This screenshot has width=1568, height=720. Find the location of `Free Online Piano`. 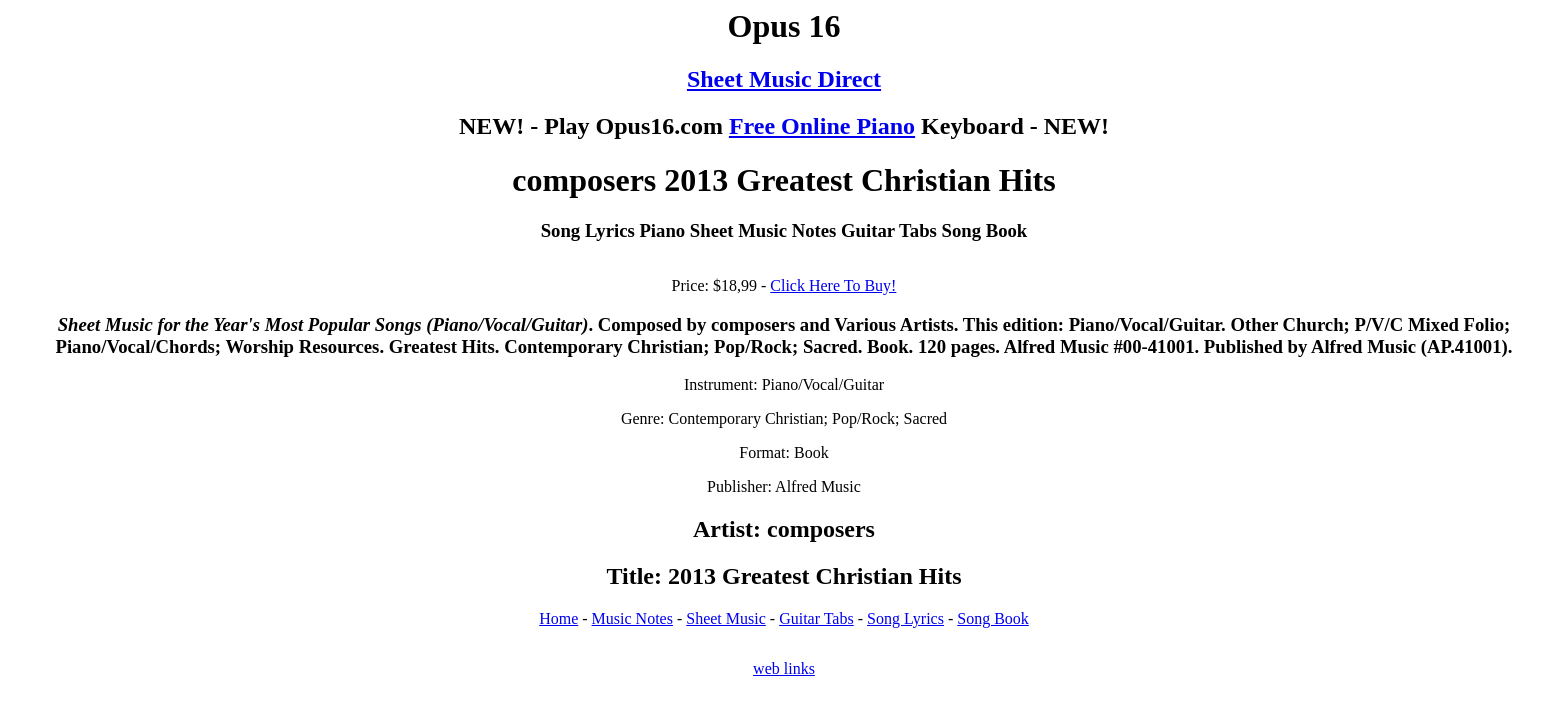

Free Online Piano is located at coordinates (822, 126).